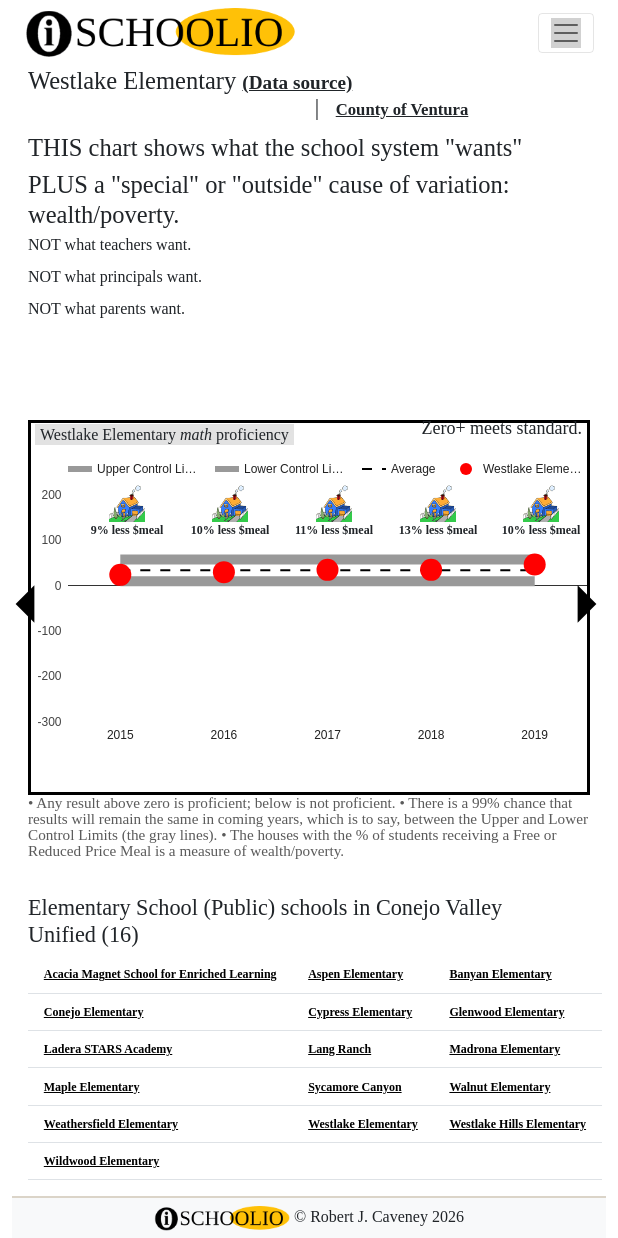 The image size is (618, 1238). I want to click on Glenwood Elementary, so click(506, 1012).